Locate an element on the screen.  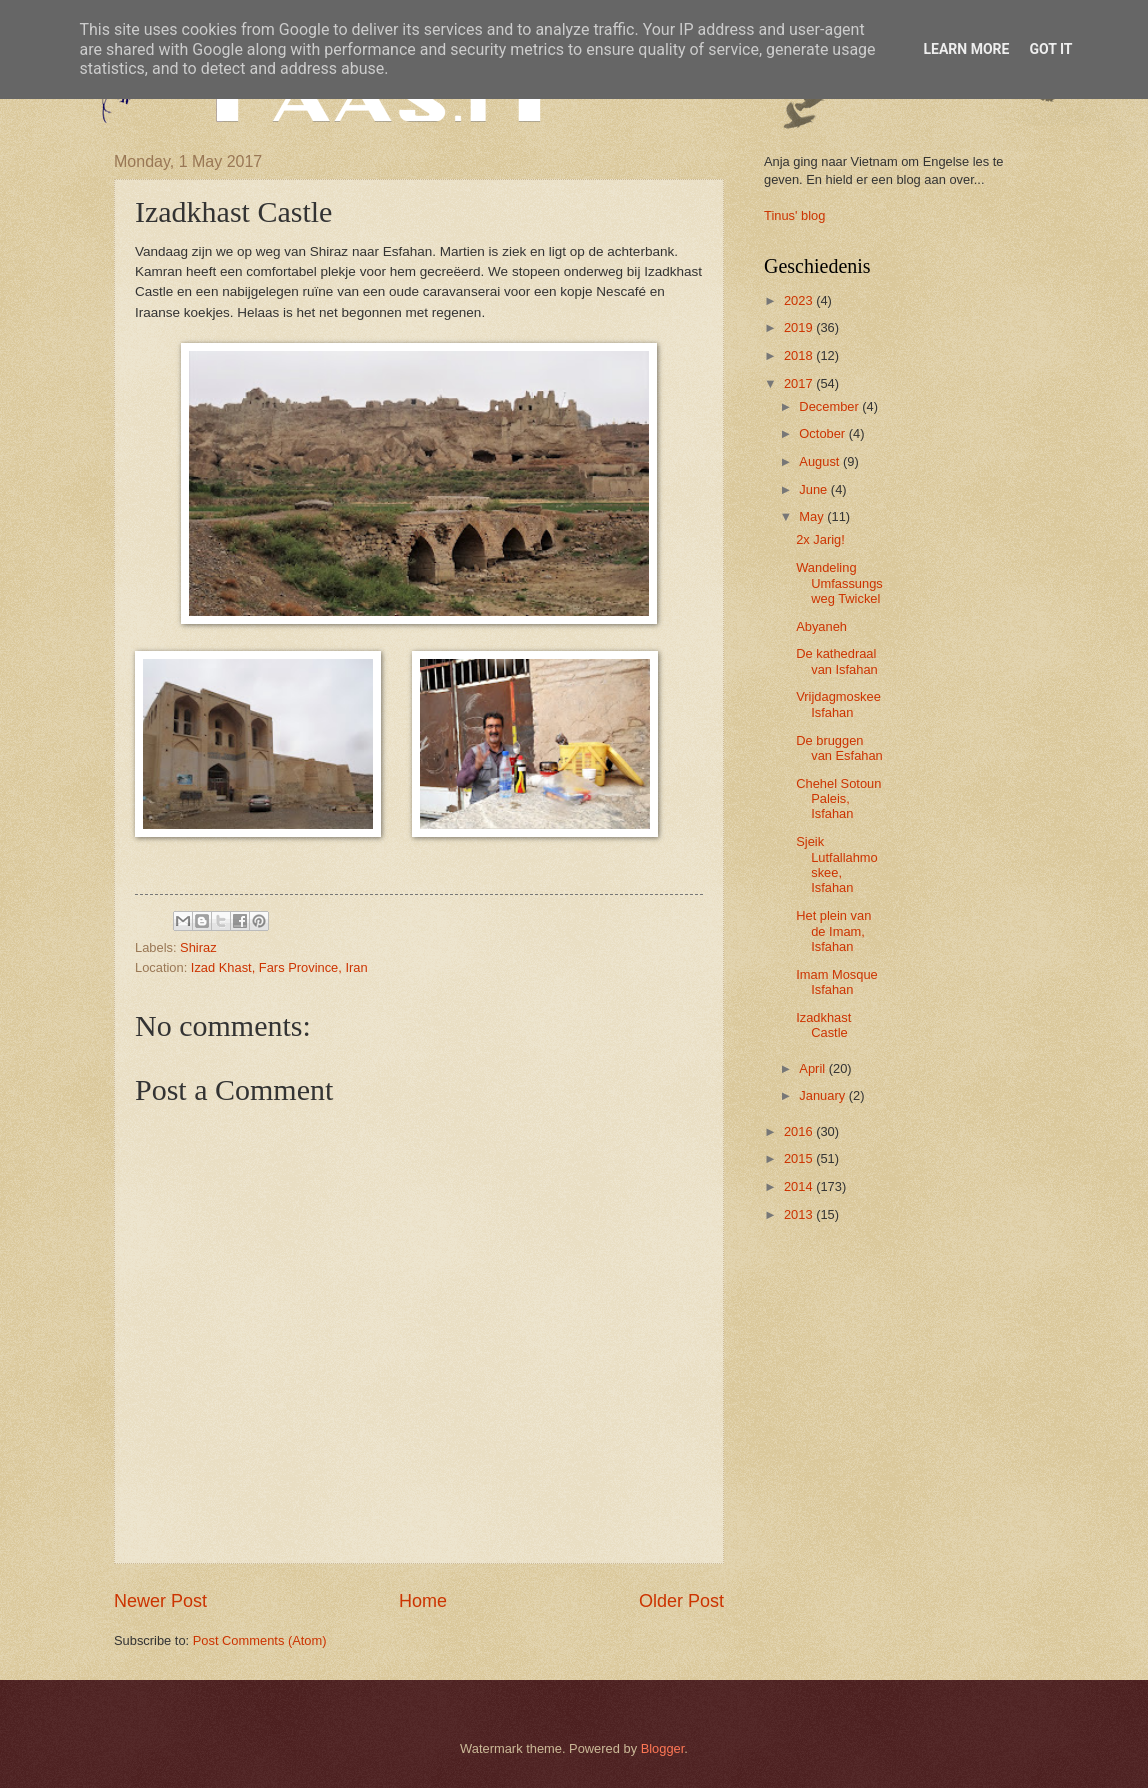
Tinus' blog is located at coordinates (794, 215).